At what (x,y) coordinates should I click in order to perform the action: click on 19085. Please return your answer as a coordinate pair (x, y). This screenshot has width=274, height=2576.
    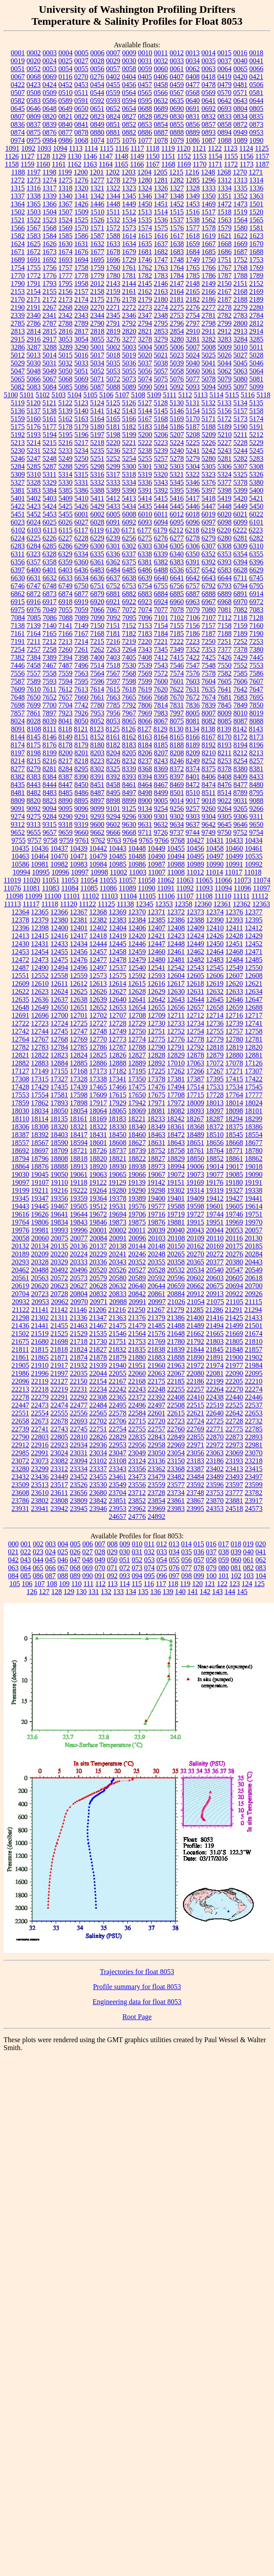
    Looking at the image, I should click on (234, 1174).